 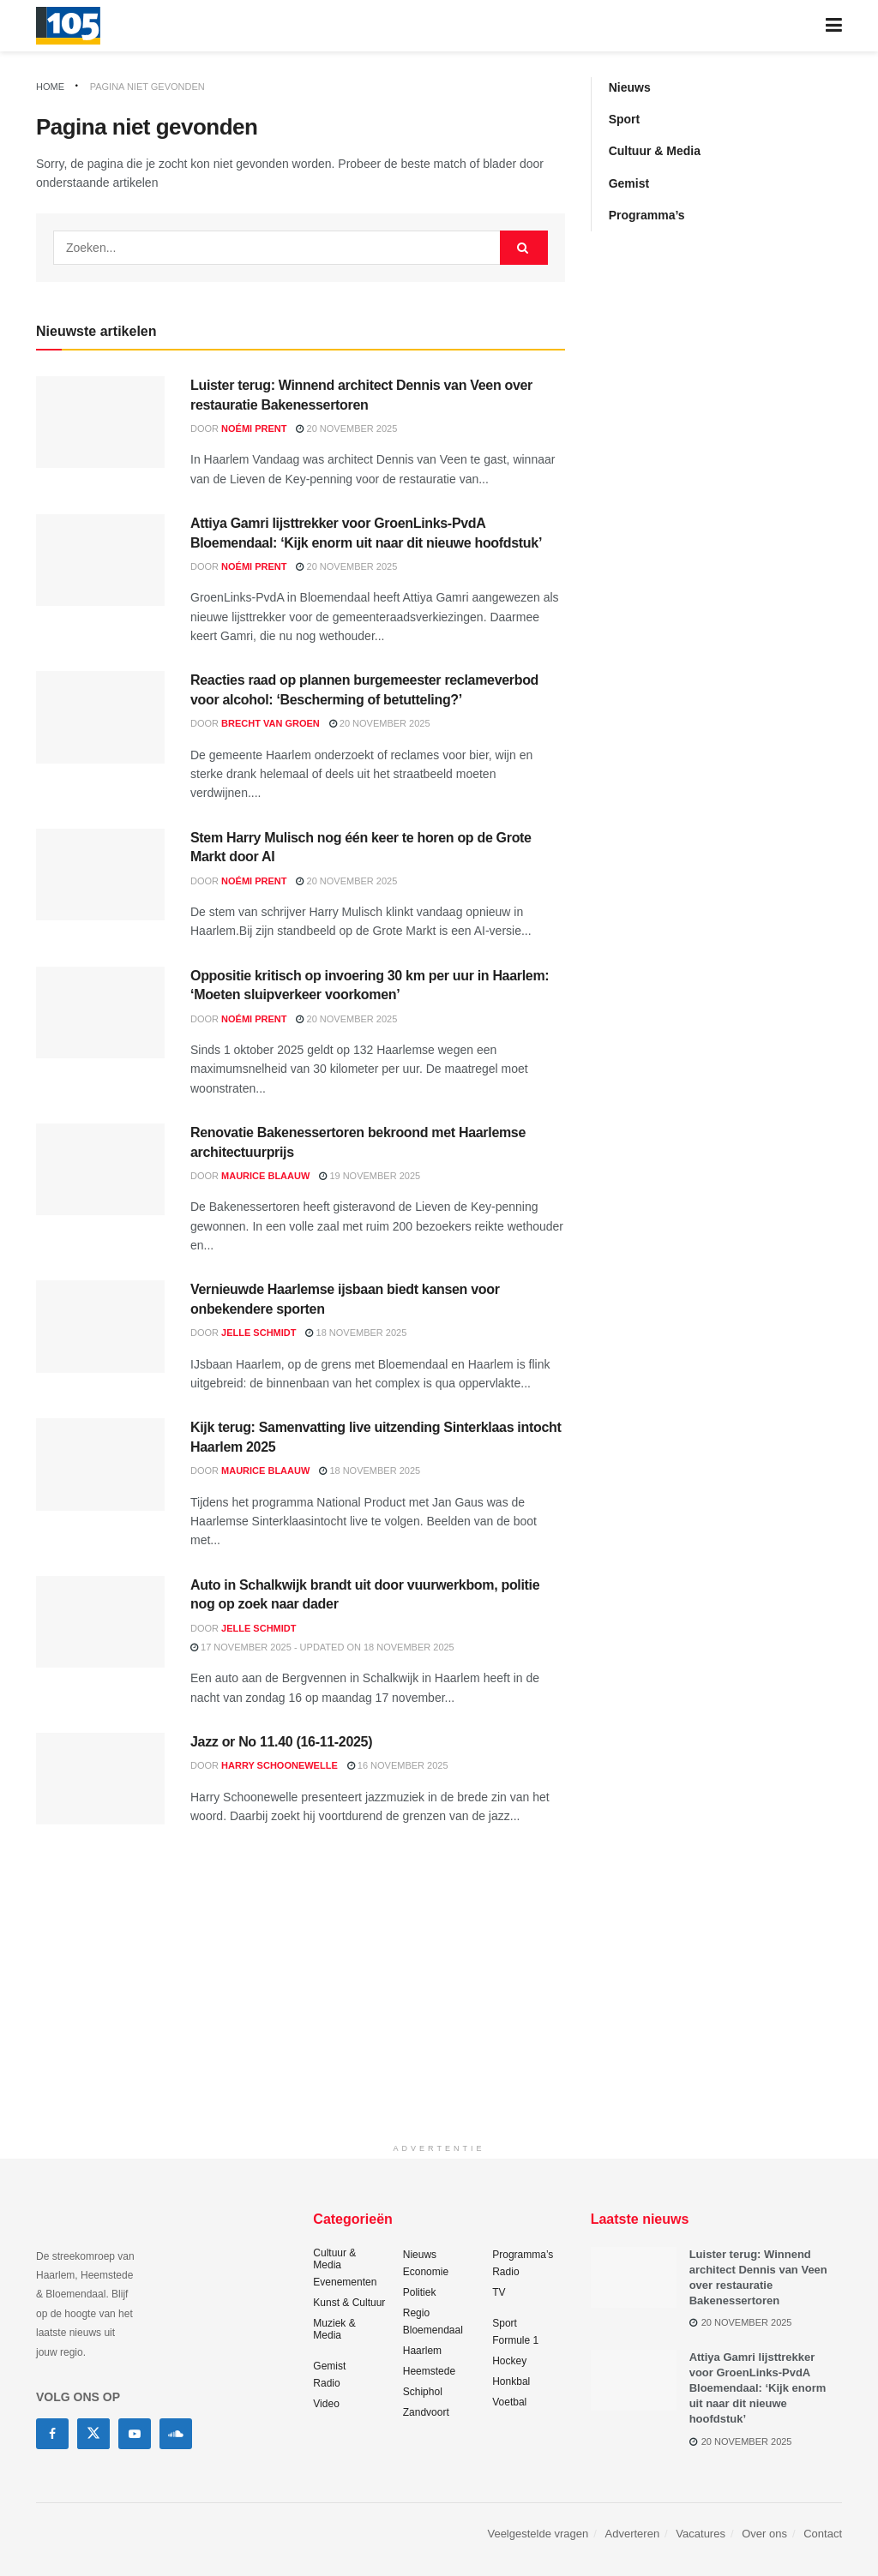 What do you see at coordinates (253, 428) in the screenshot?
I see `Noémi Prent` at bounding box center [253, 428].